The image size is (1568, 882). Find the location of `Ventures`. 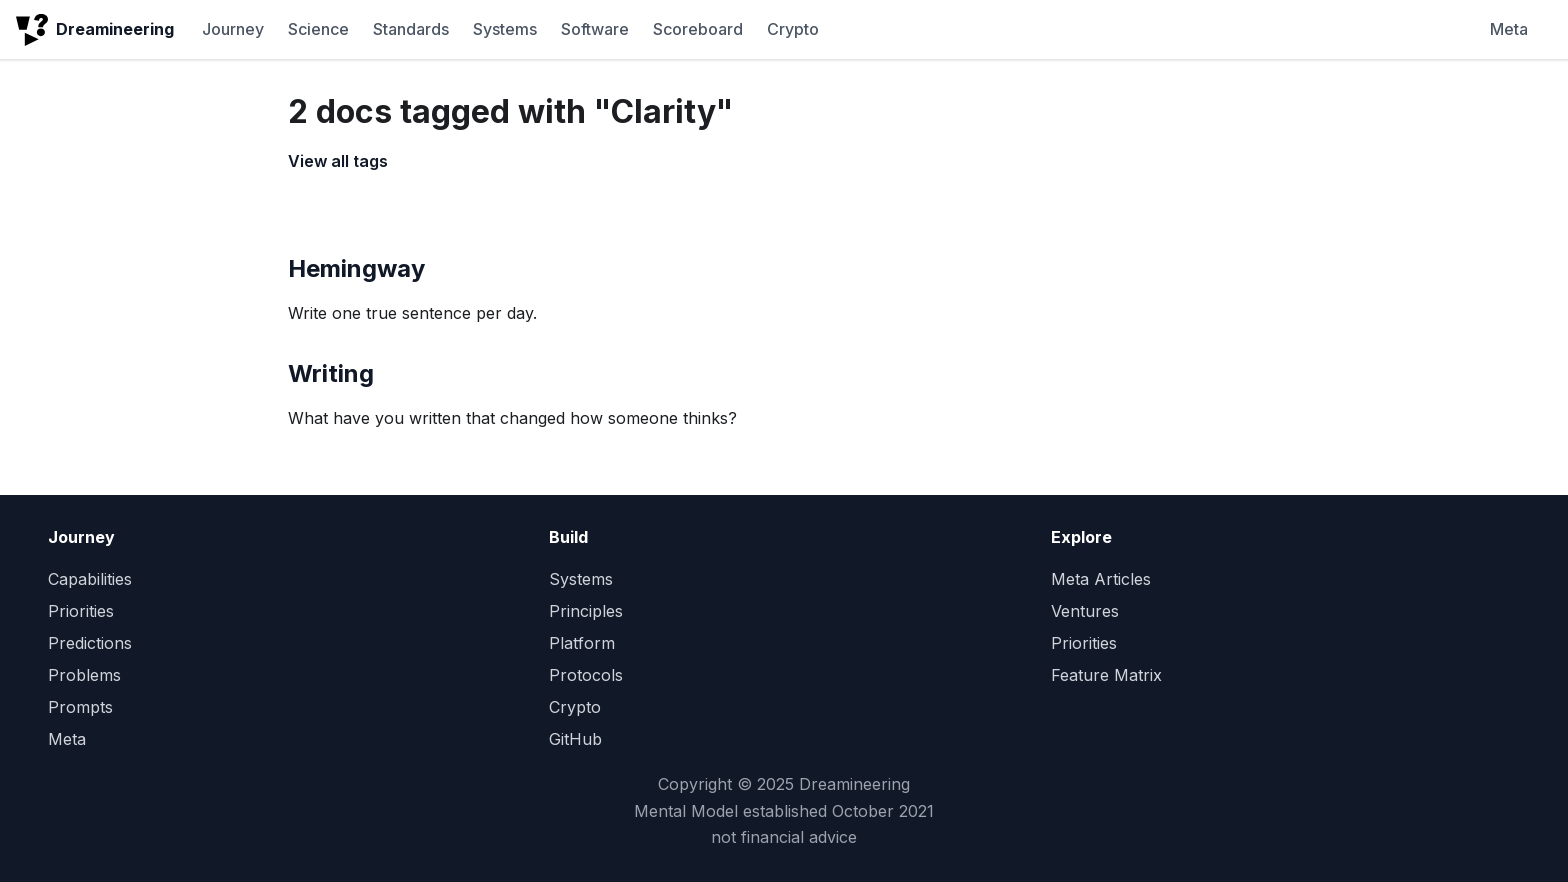

Ventures is located at coordinates (1085, 611).